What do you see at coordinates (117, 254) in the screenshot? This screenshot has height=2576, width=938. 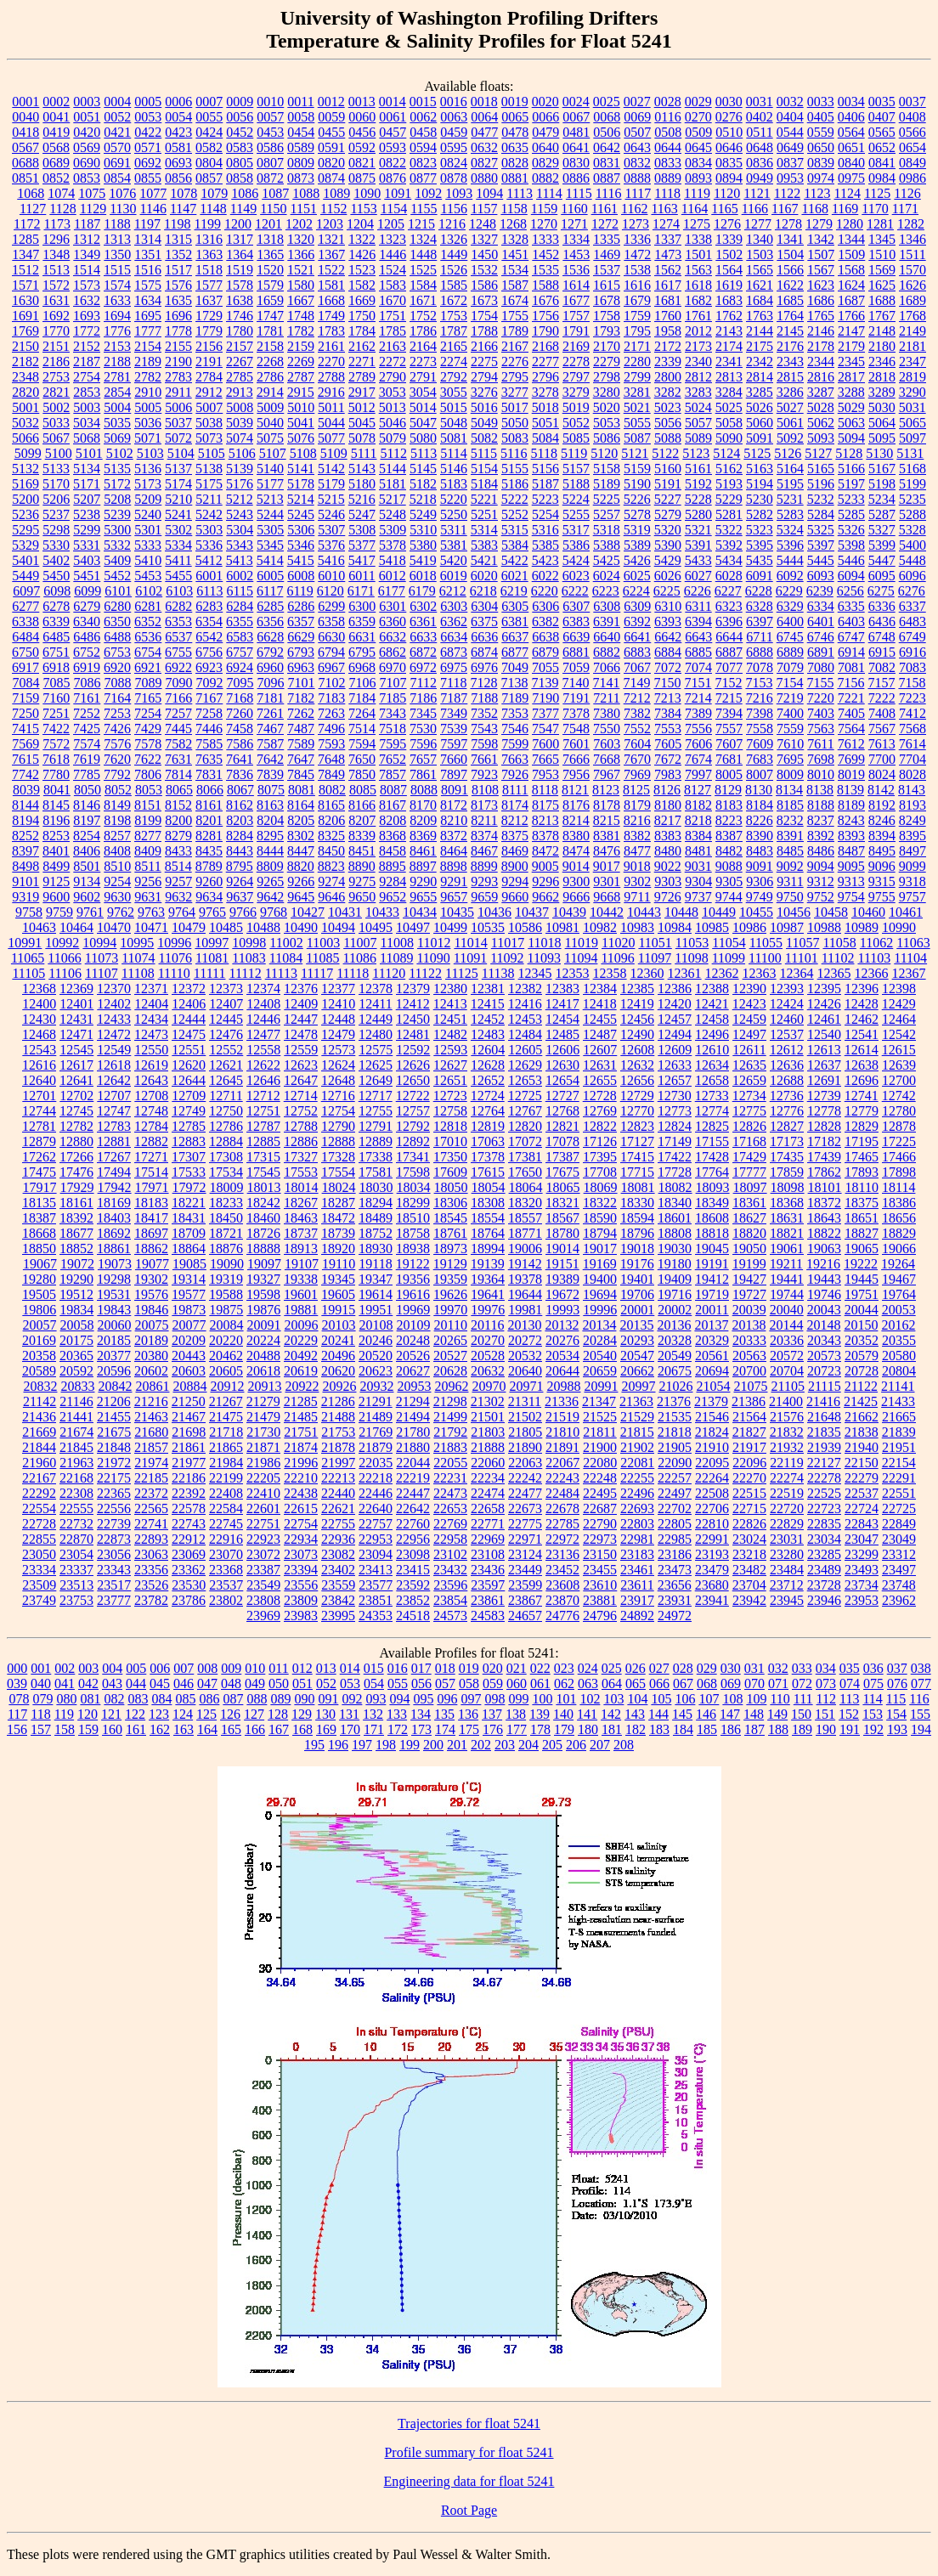 I see `1350` at bounding box center [117, 254].